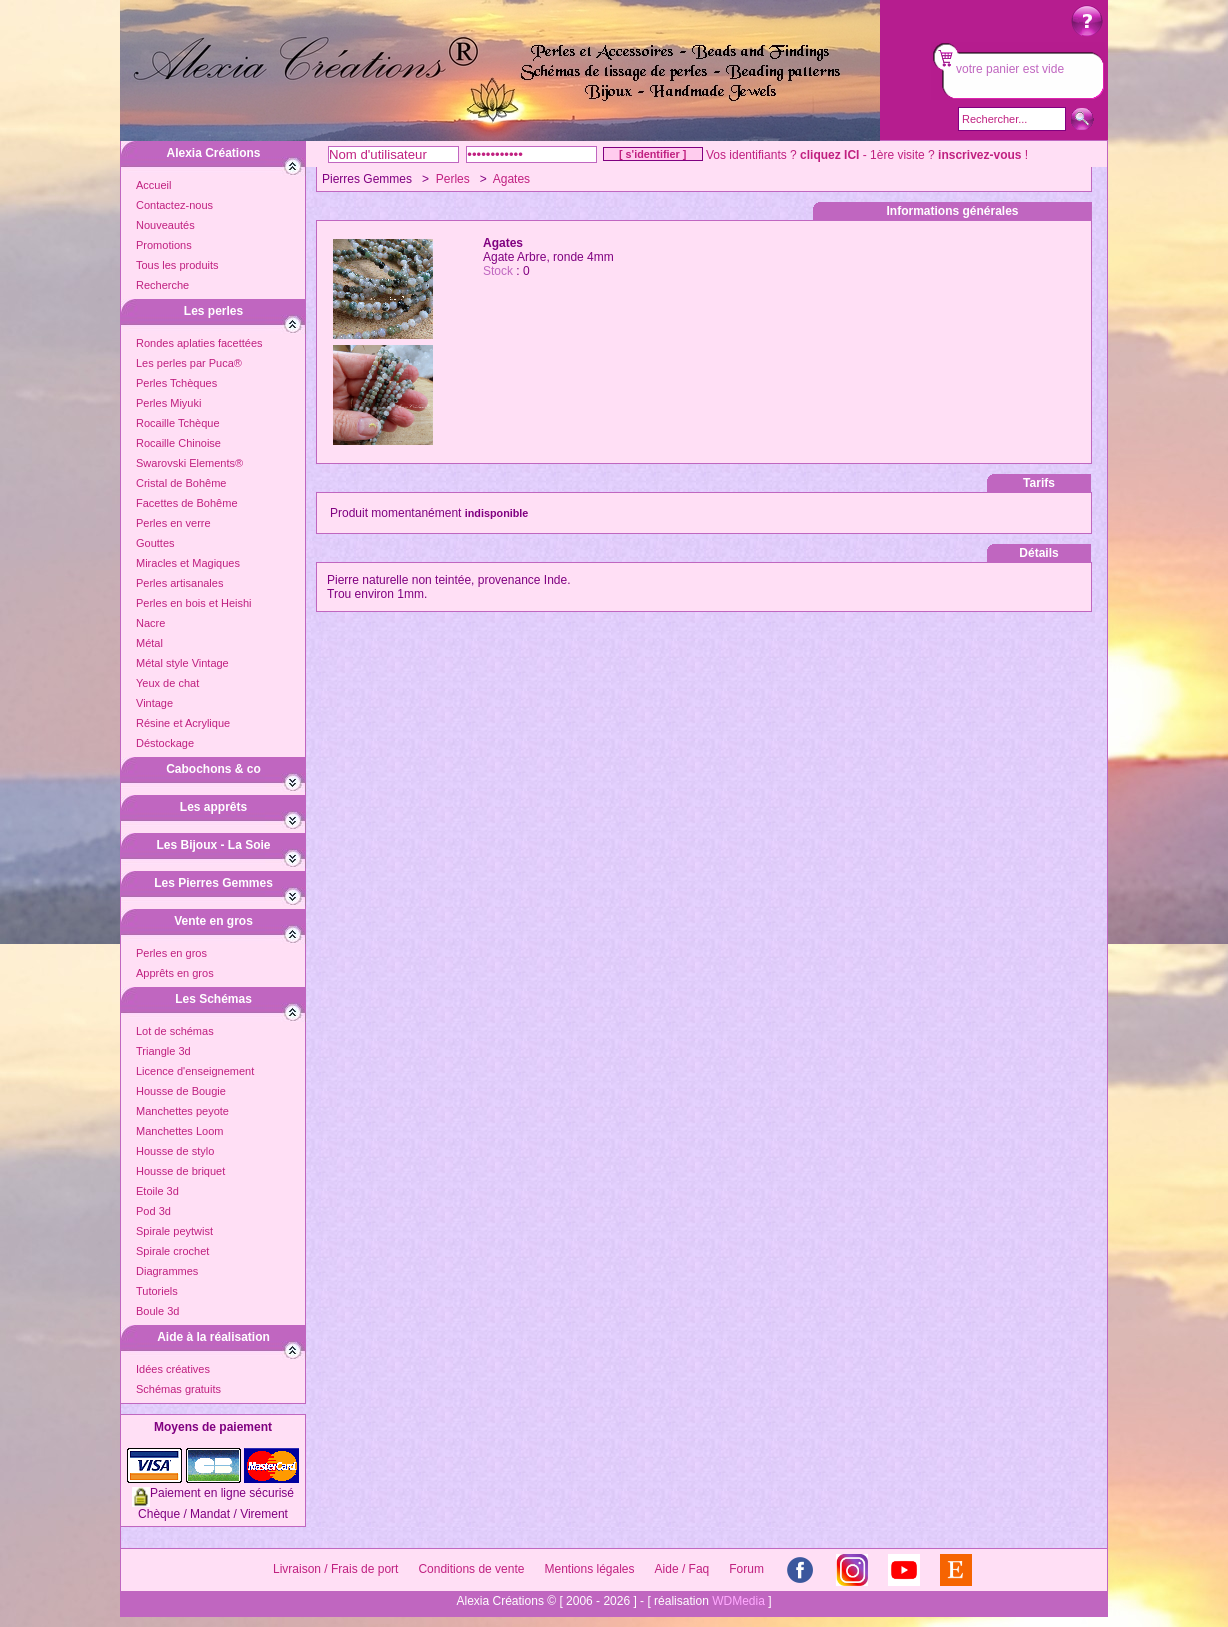 The image size is (1228, 1627). I want to click on Pod 3d, so click(153, 1211).